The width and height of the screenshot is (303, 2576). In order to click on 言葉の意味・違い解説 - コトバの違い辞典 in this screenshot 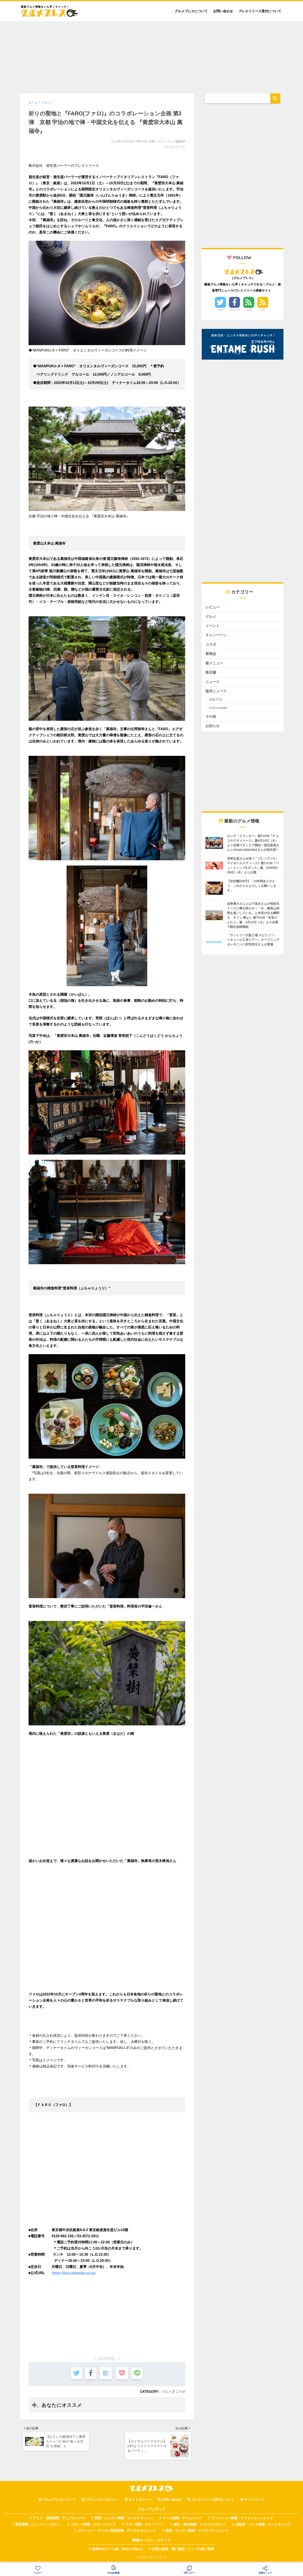, I will do `click(183, 2551)`.